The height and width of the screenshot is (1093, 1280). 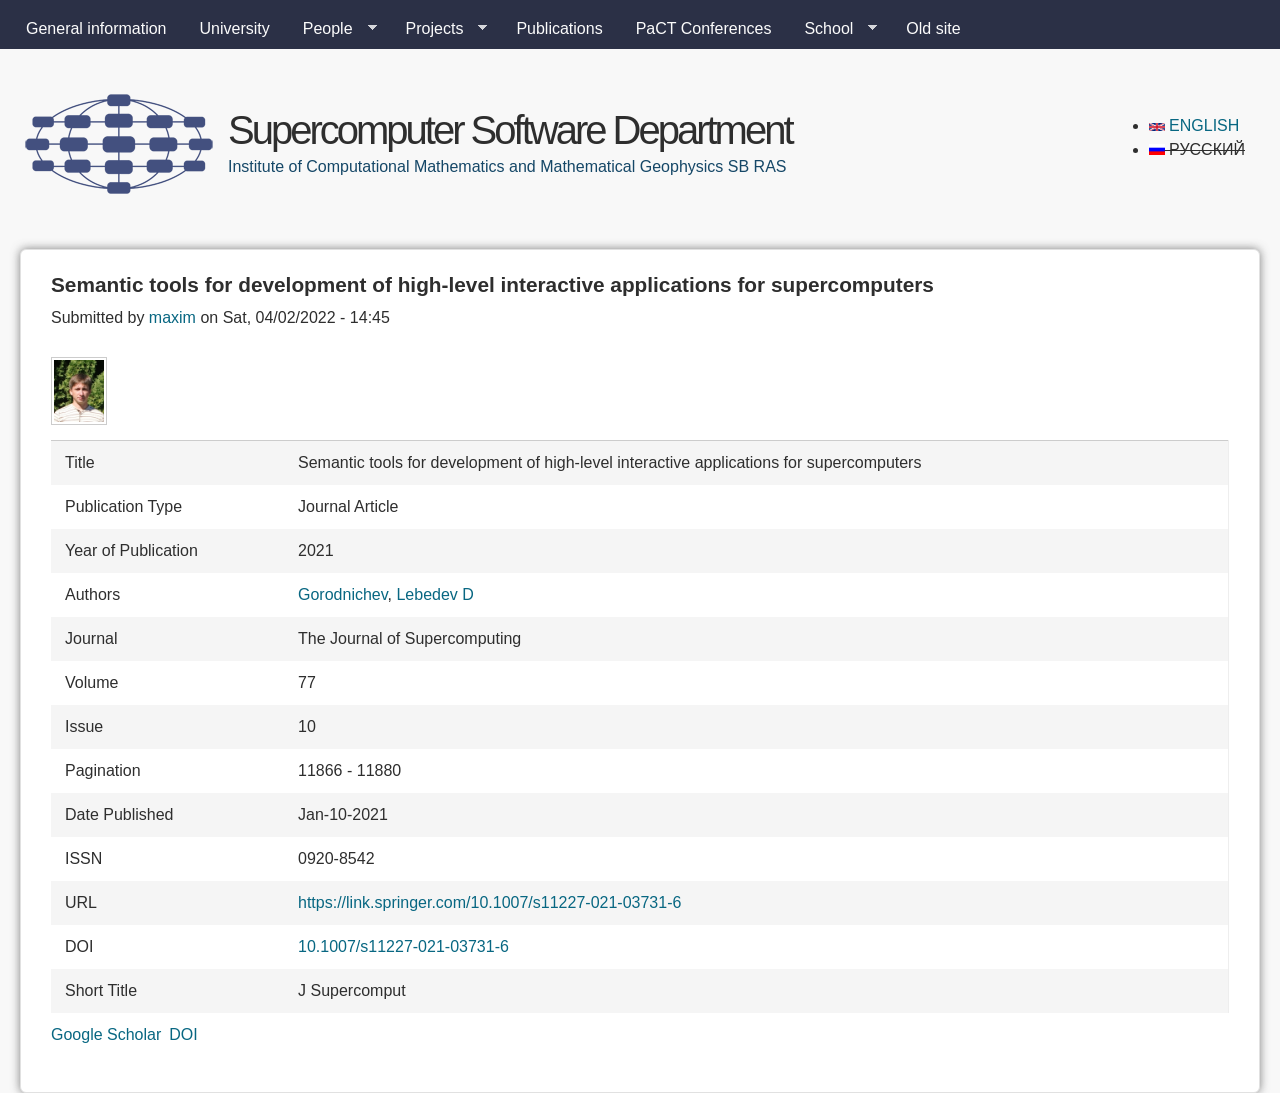 What do you see at coordinates (183, 1034) in the screenshot?
I see `DOI` at bounding box center [183, 1034].